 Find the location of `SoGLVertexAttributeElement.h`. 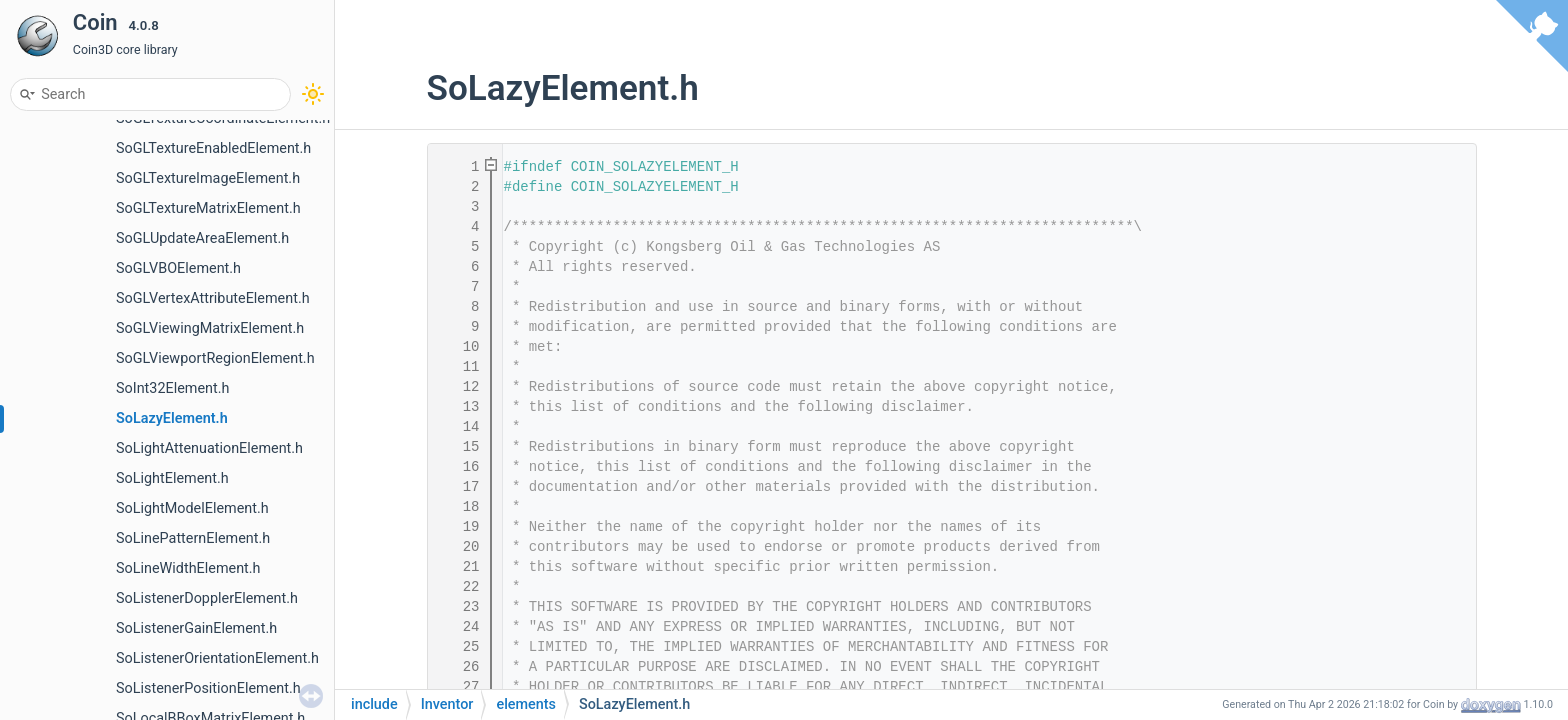

SoGLVertexAttributeElement.h is located at coordinates (213, 298).